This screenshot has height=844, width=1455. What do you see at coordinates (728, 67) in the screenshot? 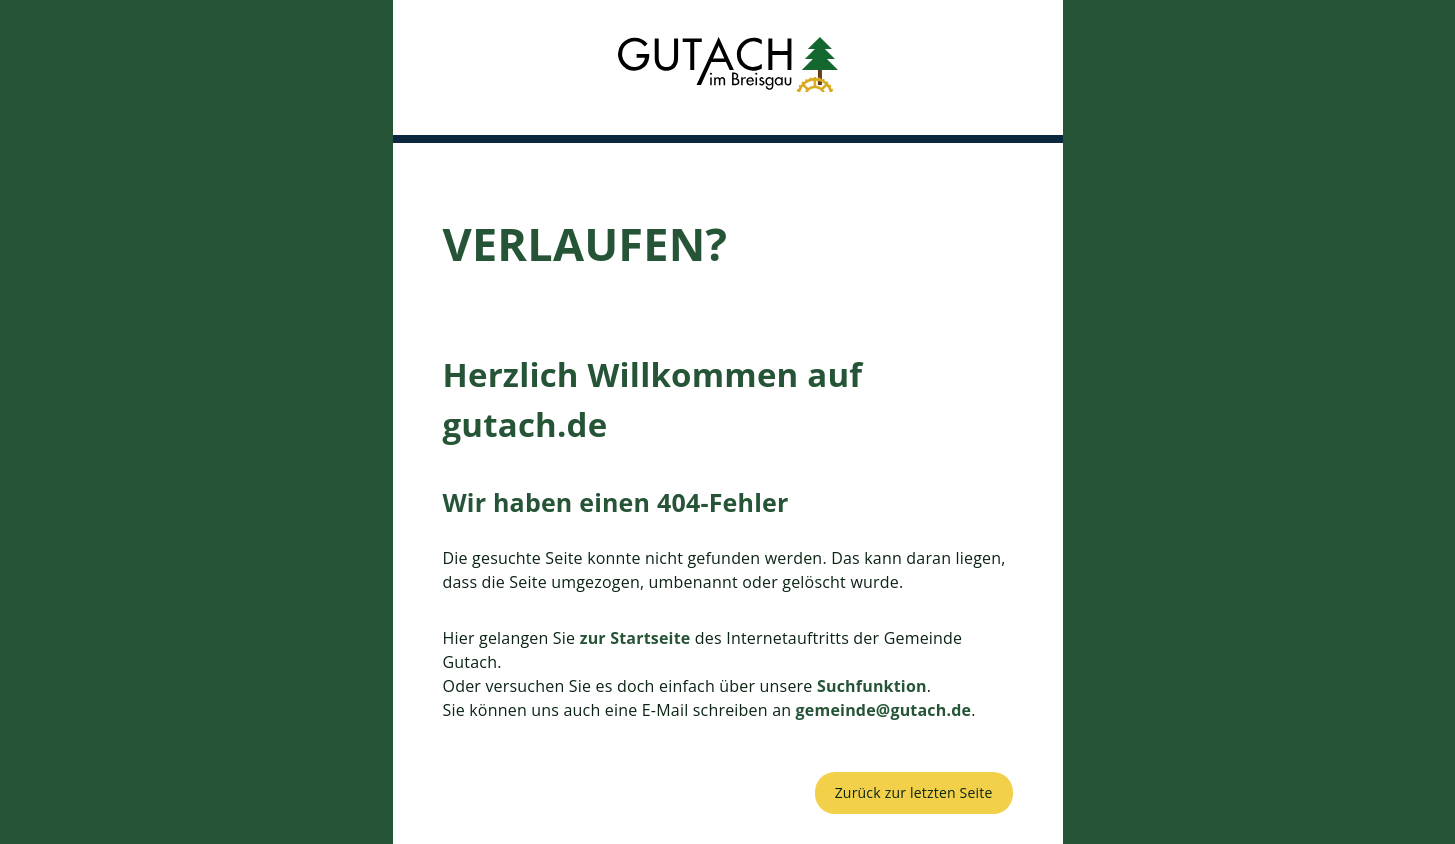
I see `[button]` at bounding box center [728, 67].